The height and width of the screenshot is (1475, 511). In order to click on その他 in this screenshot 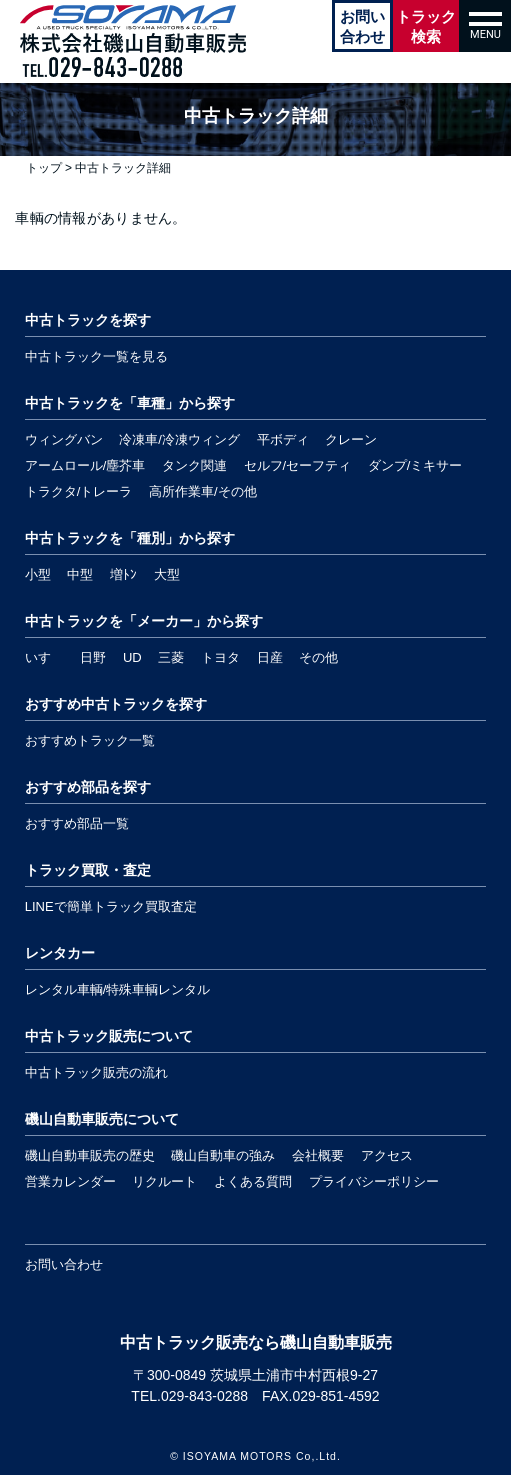, I will do `click(318, 657)`.